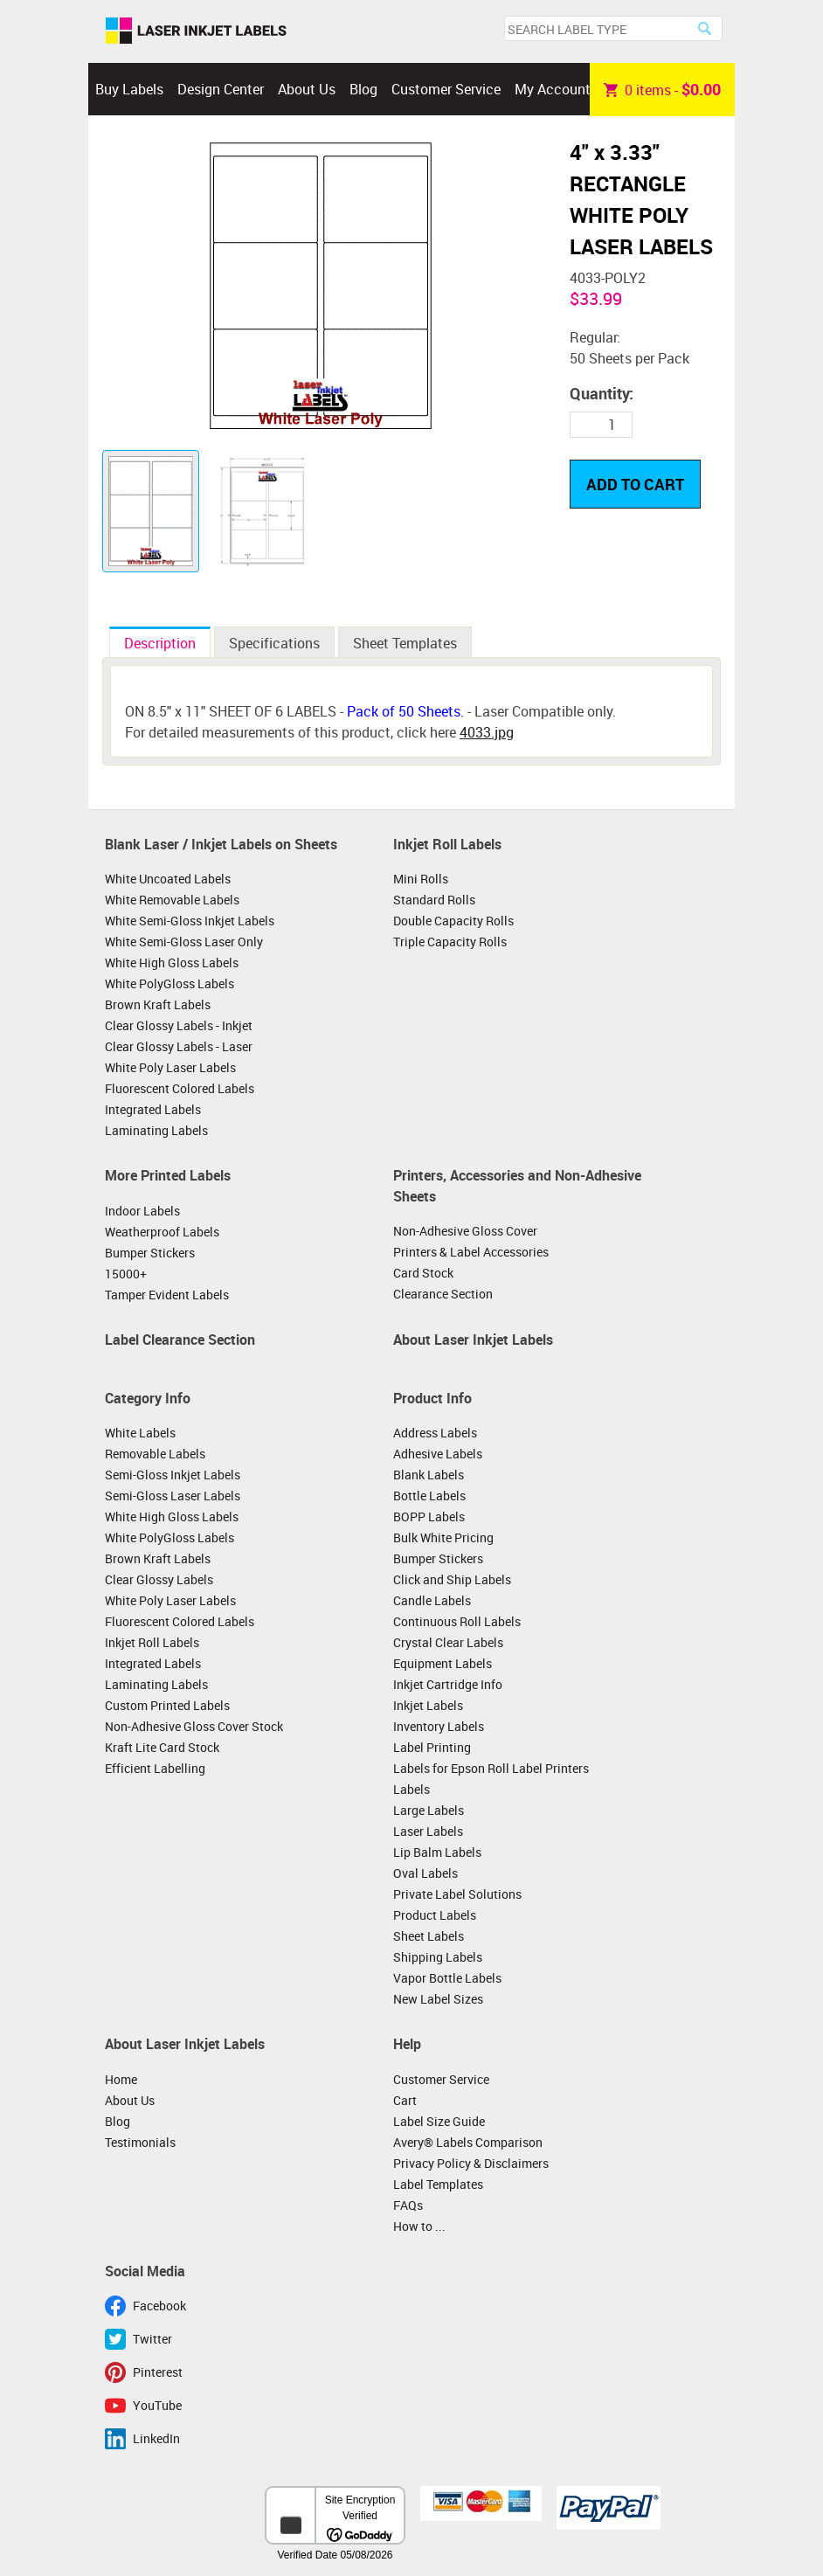 The width and height of the screenshot is (823, 2576). I want to click on Semi-Gloss Inkjet Labels, so click(172, 1474).